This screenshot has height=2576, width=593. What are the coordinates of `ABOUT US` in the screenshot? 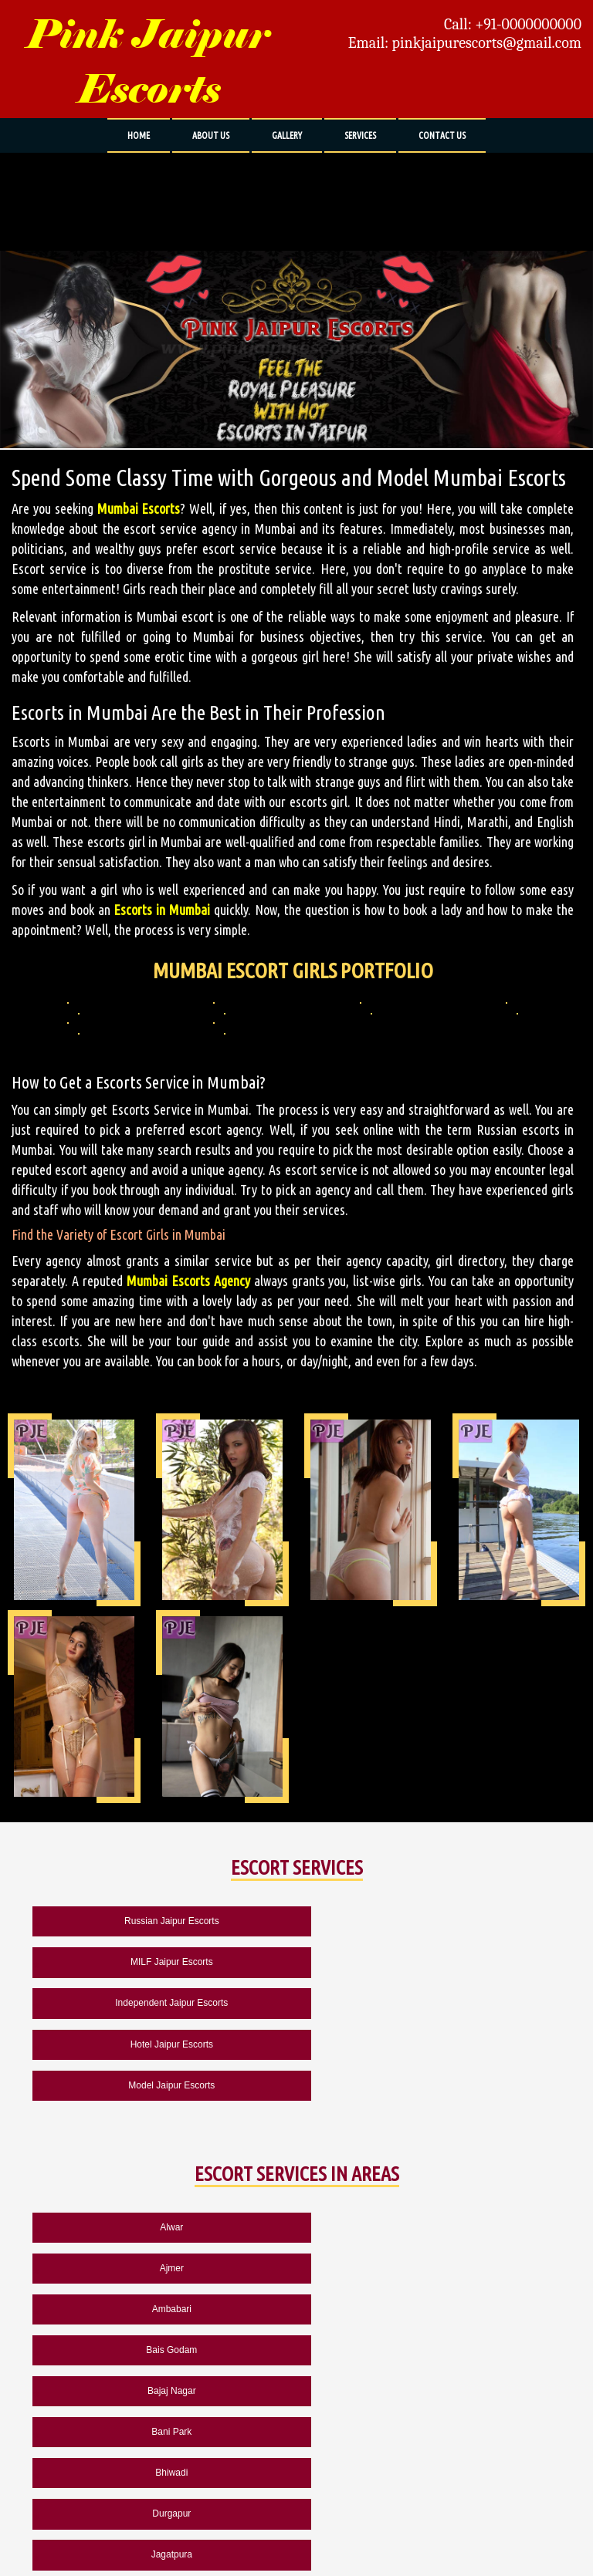 It's located at (210, 135).